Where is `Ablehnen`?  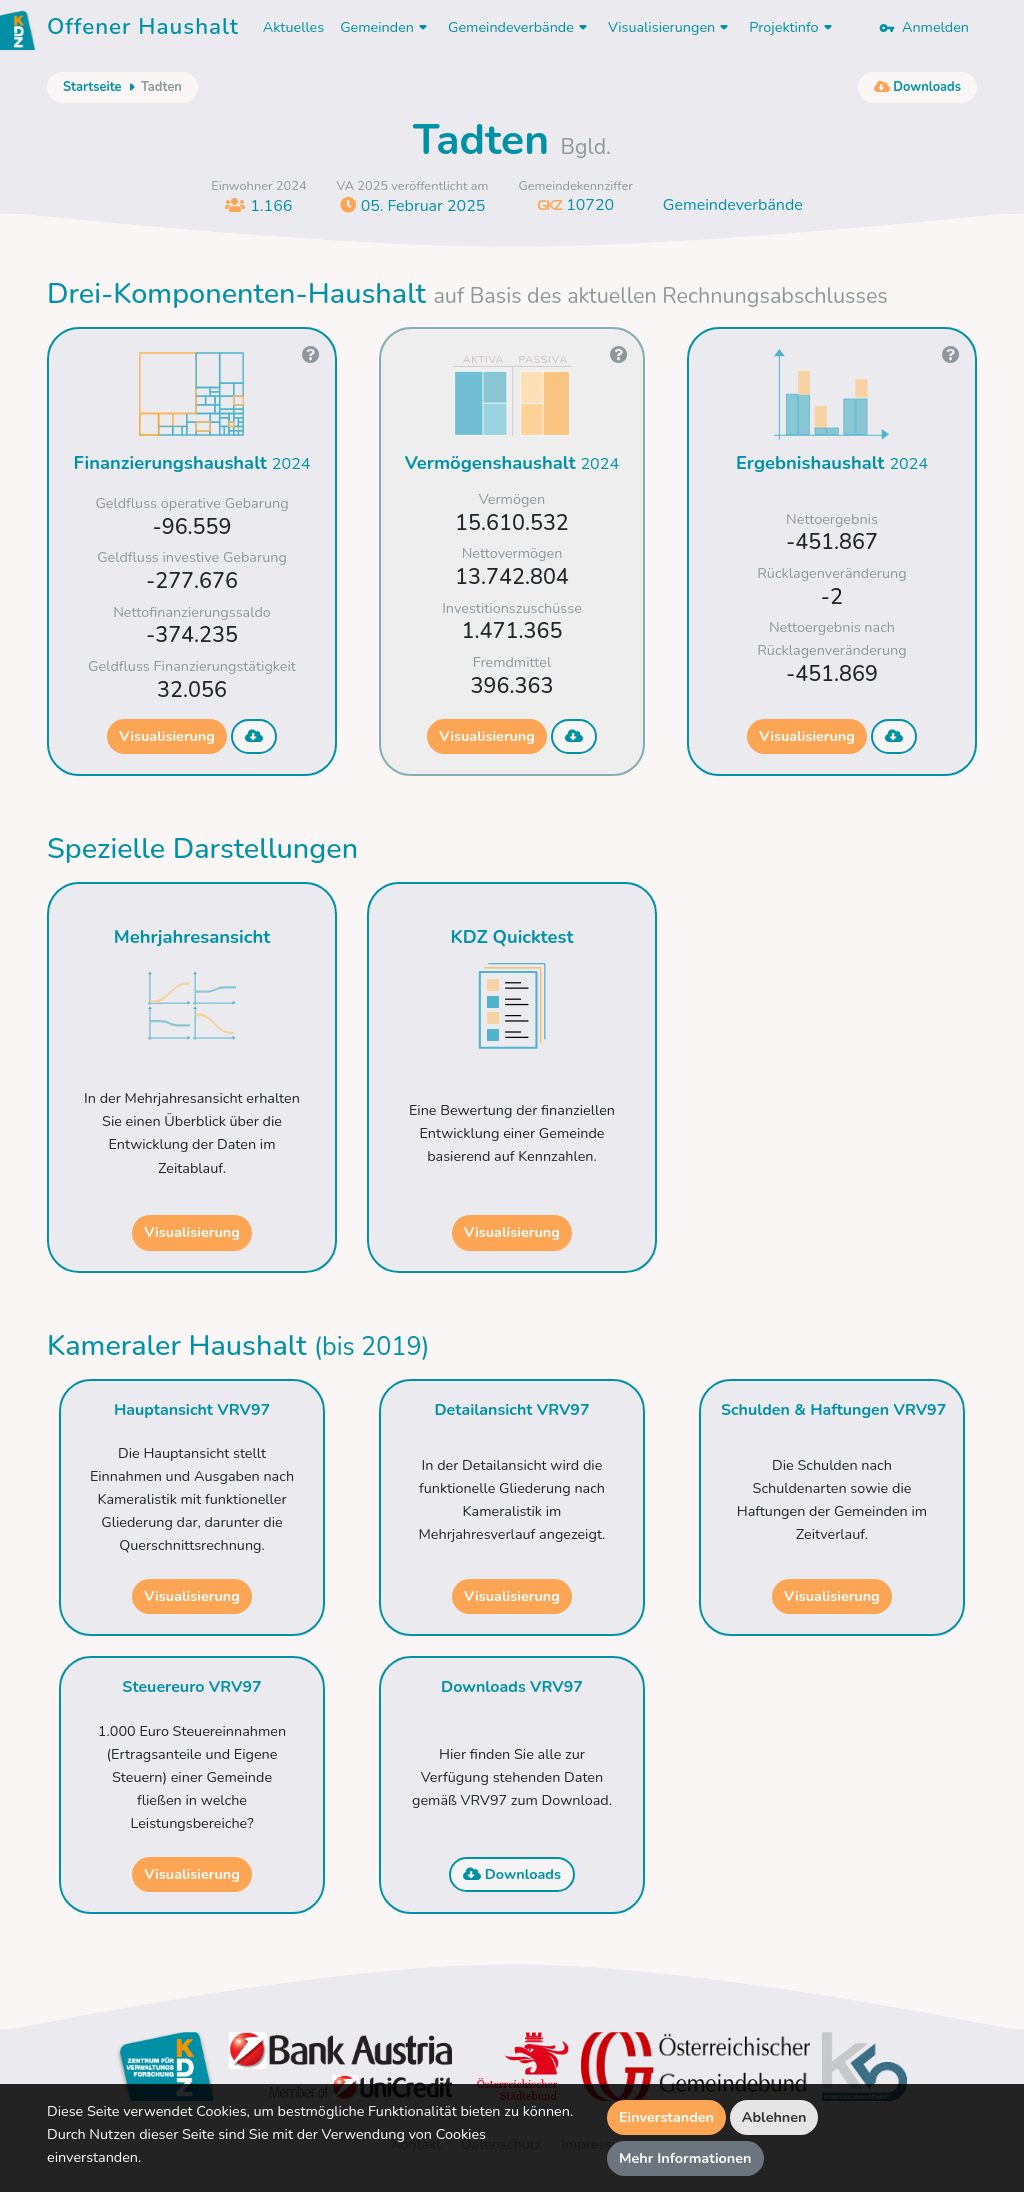
Ablehnen is located at coordinates (774, 2117).